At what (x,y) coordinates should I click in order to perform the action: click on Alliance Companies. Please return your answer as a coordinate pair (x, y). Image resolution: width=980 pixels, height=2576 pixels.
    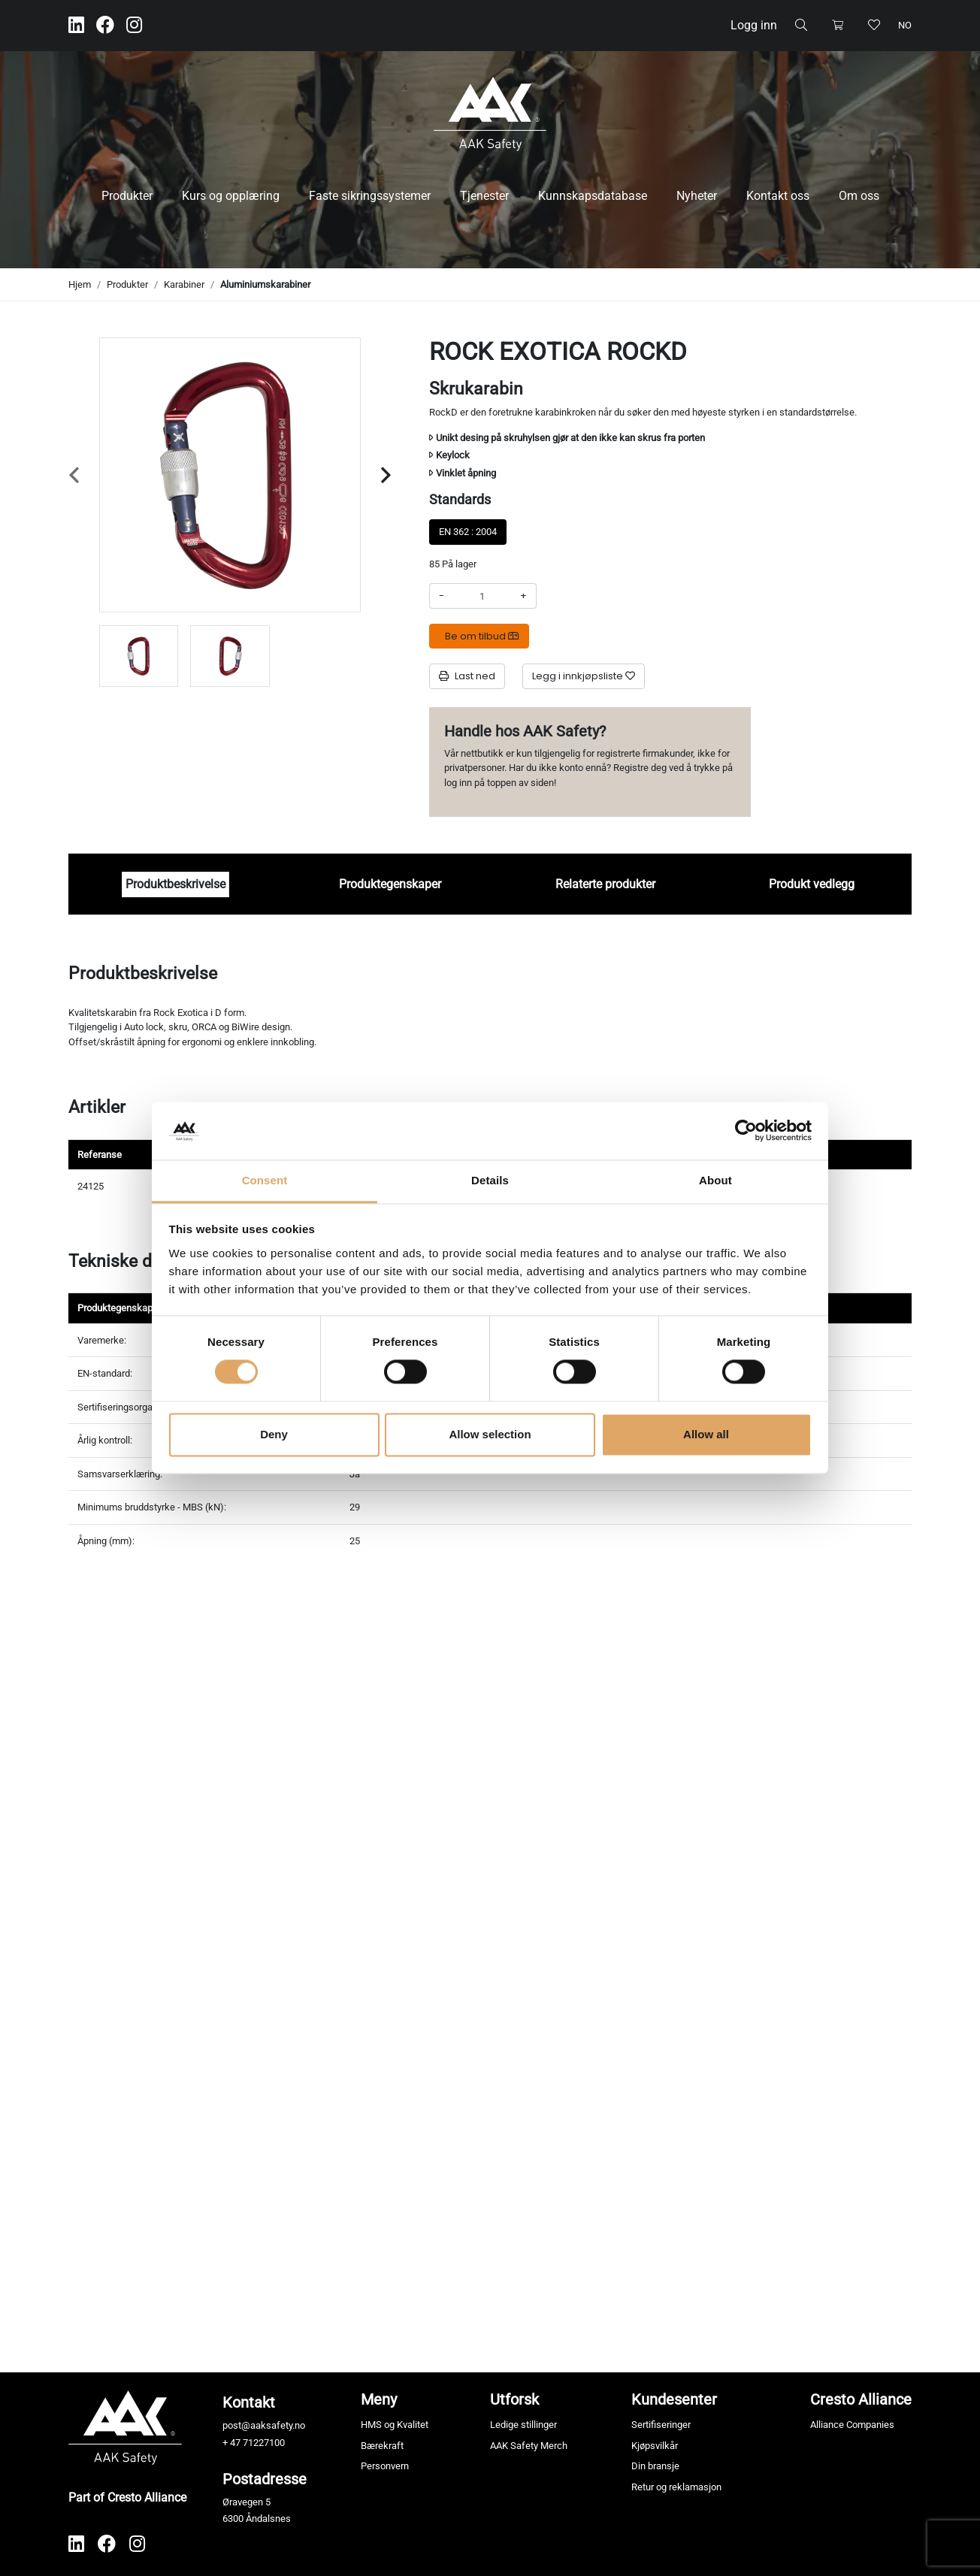
    Looking at the image, I should click on (852, 2424).